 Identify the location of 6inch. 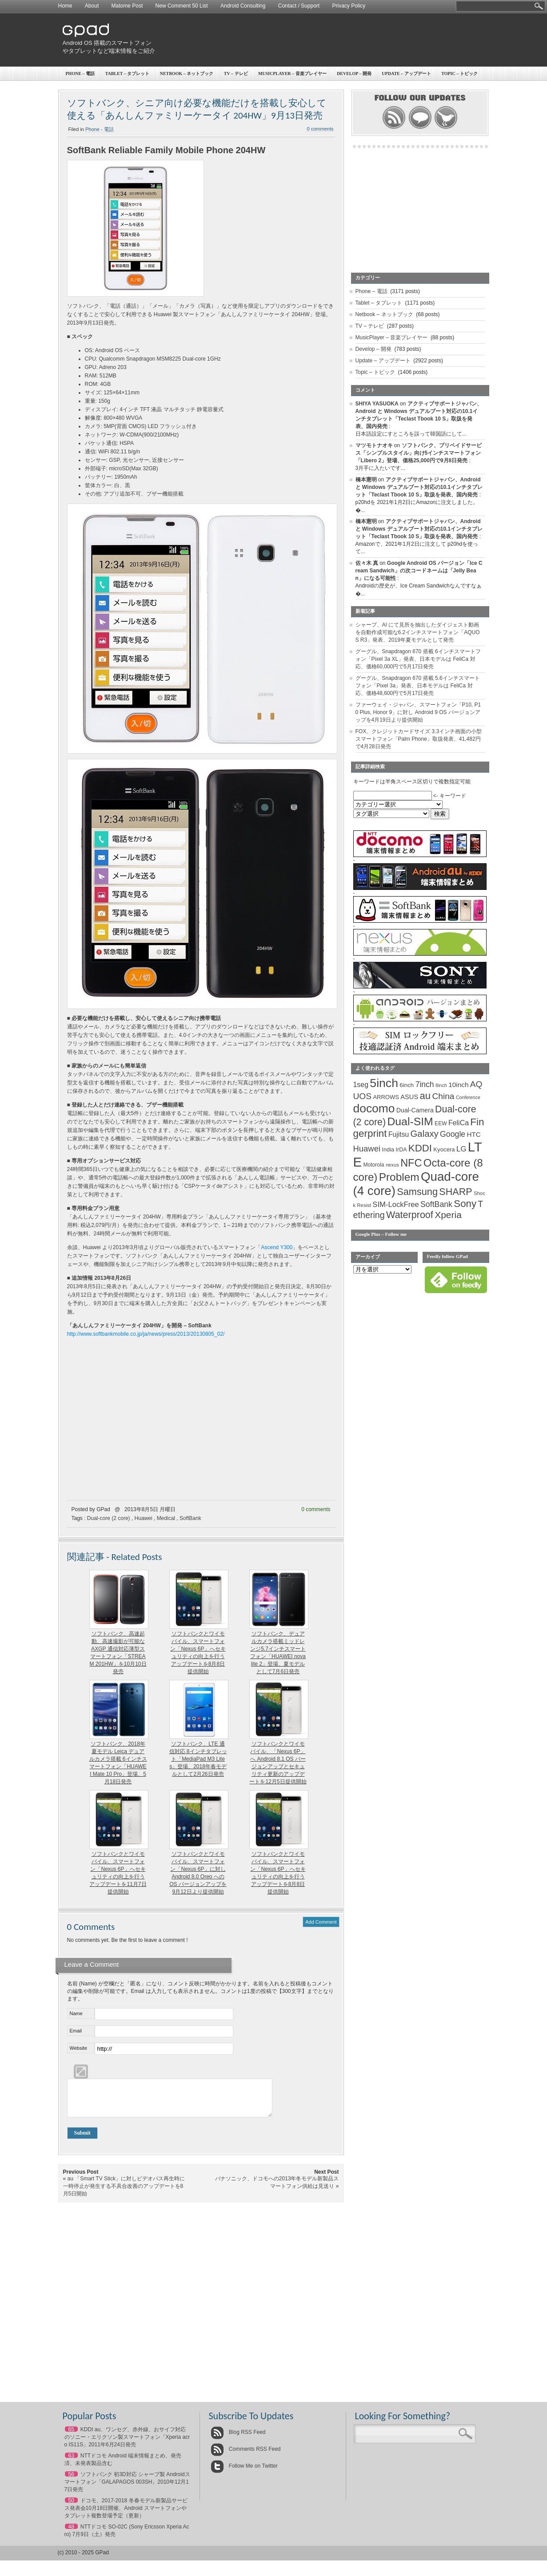
(406, 1085).